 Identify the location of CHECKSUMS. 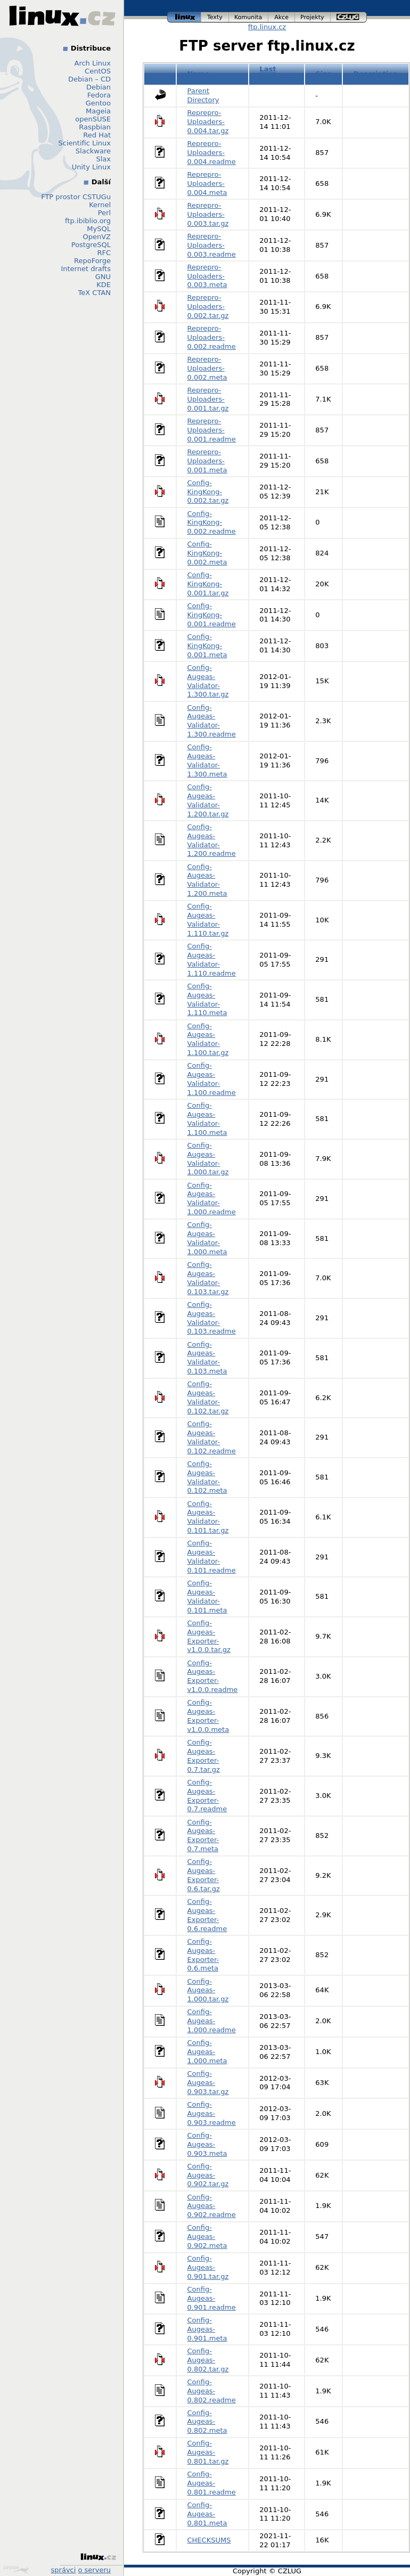
(209, 2540).